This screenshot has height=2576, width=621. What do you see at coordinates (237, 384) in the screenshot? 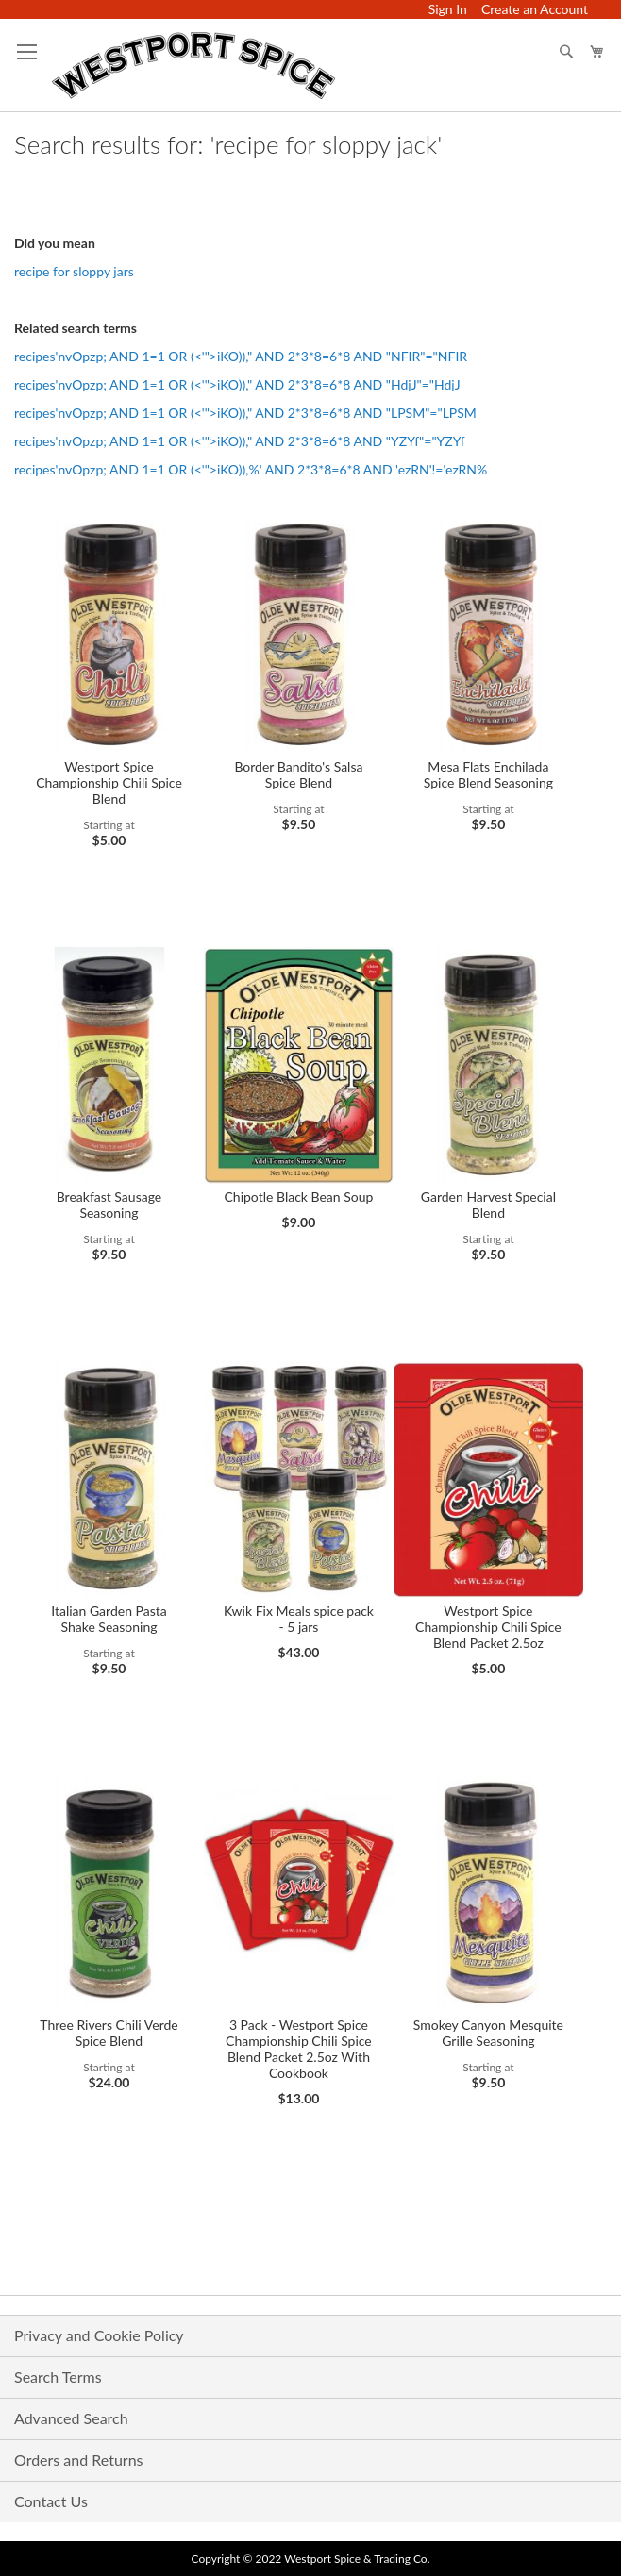
I see `recipes'nvOpzp; AND 1=1 OR (<'">iKO))," AND 2*3*8=6*8 AND "HdjJ"="HdjJ` at bounding box center [237, 384].